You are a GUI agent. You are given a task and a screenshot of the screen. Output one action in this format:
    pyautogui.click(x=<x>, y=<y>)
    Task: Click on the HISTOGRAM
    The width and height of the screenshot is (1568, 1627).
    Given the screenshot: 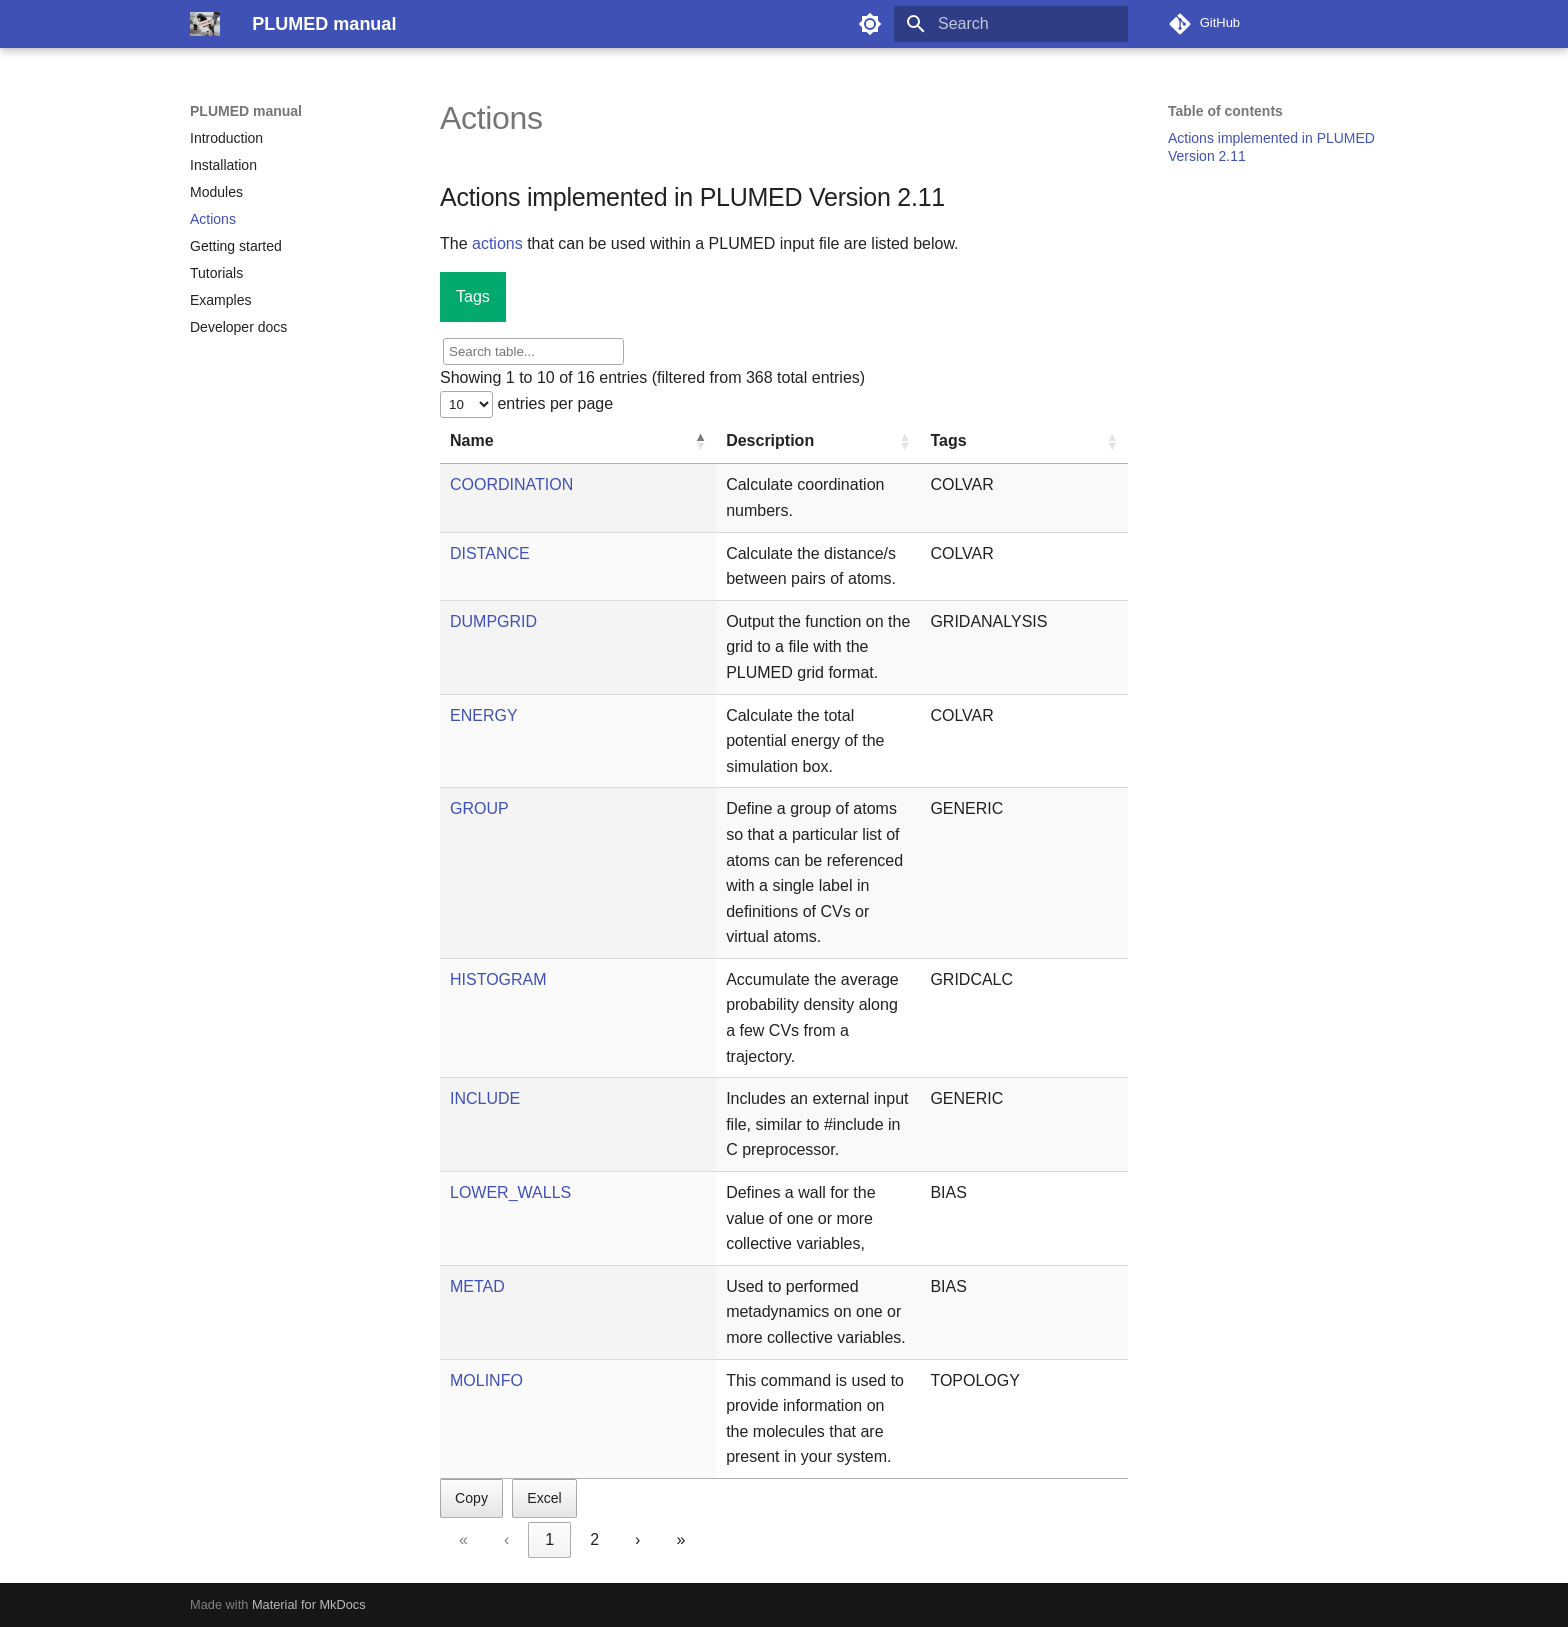 What is the action you would take?
    pyautogui.click(x=498, y=979)
    